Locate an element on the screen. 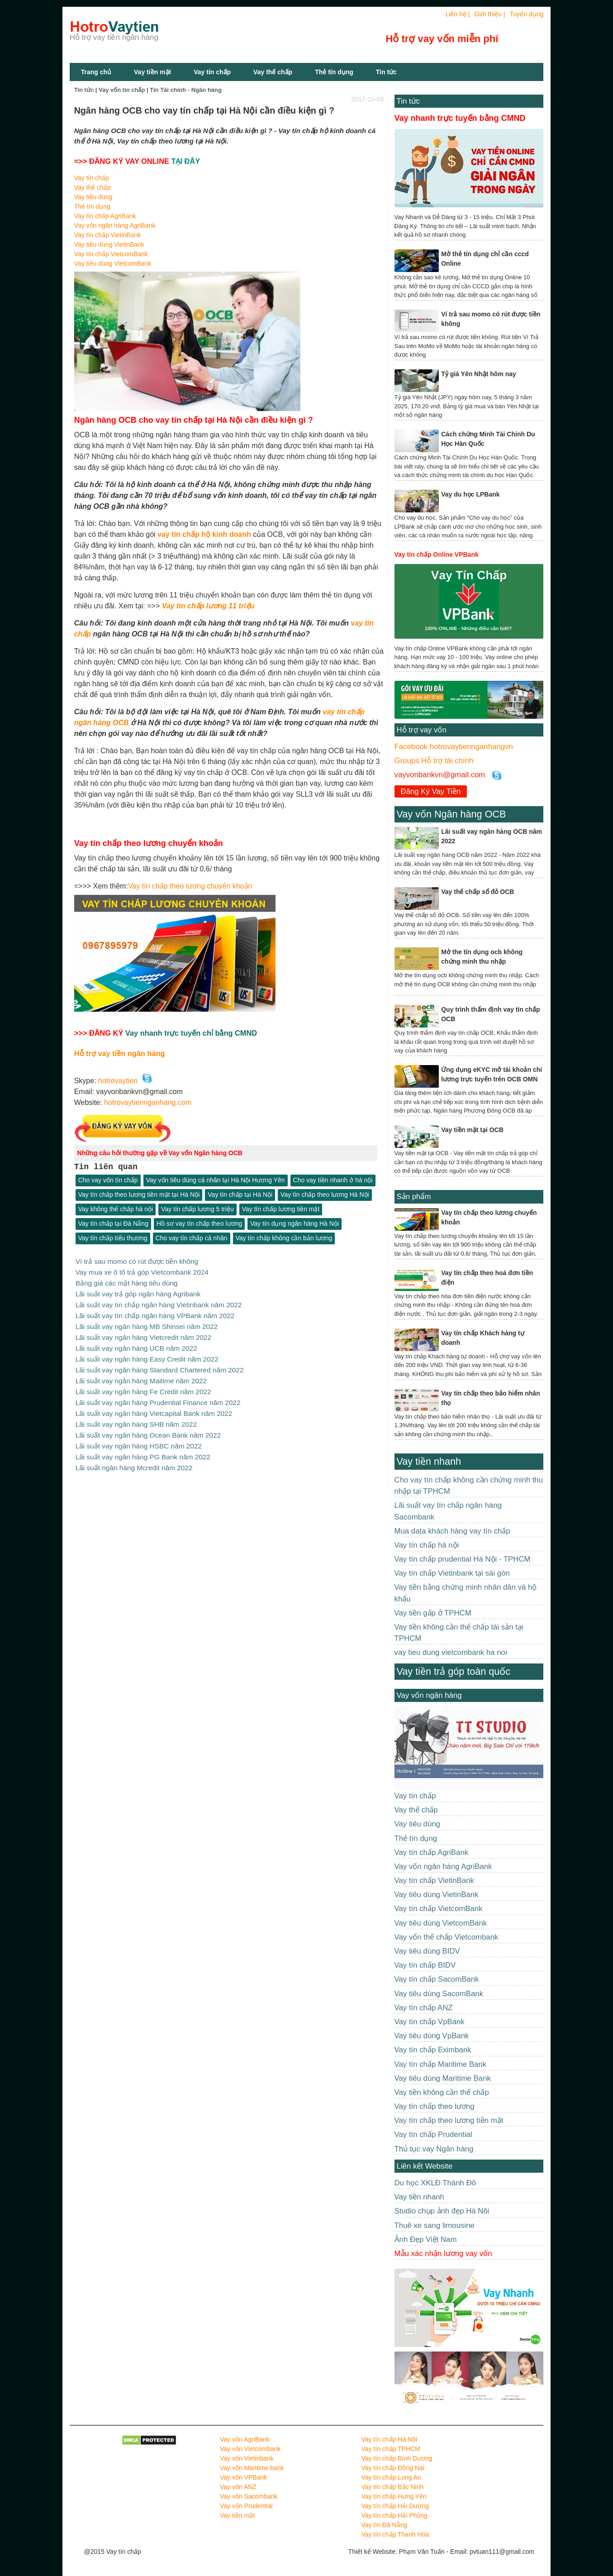 The height and width of the screenshot is (2576, 613). Thuê xe sang limousine is located at coordinates (434, 2225).